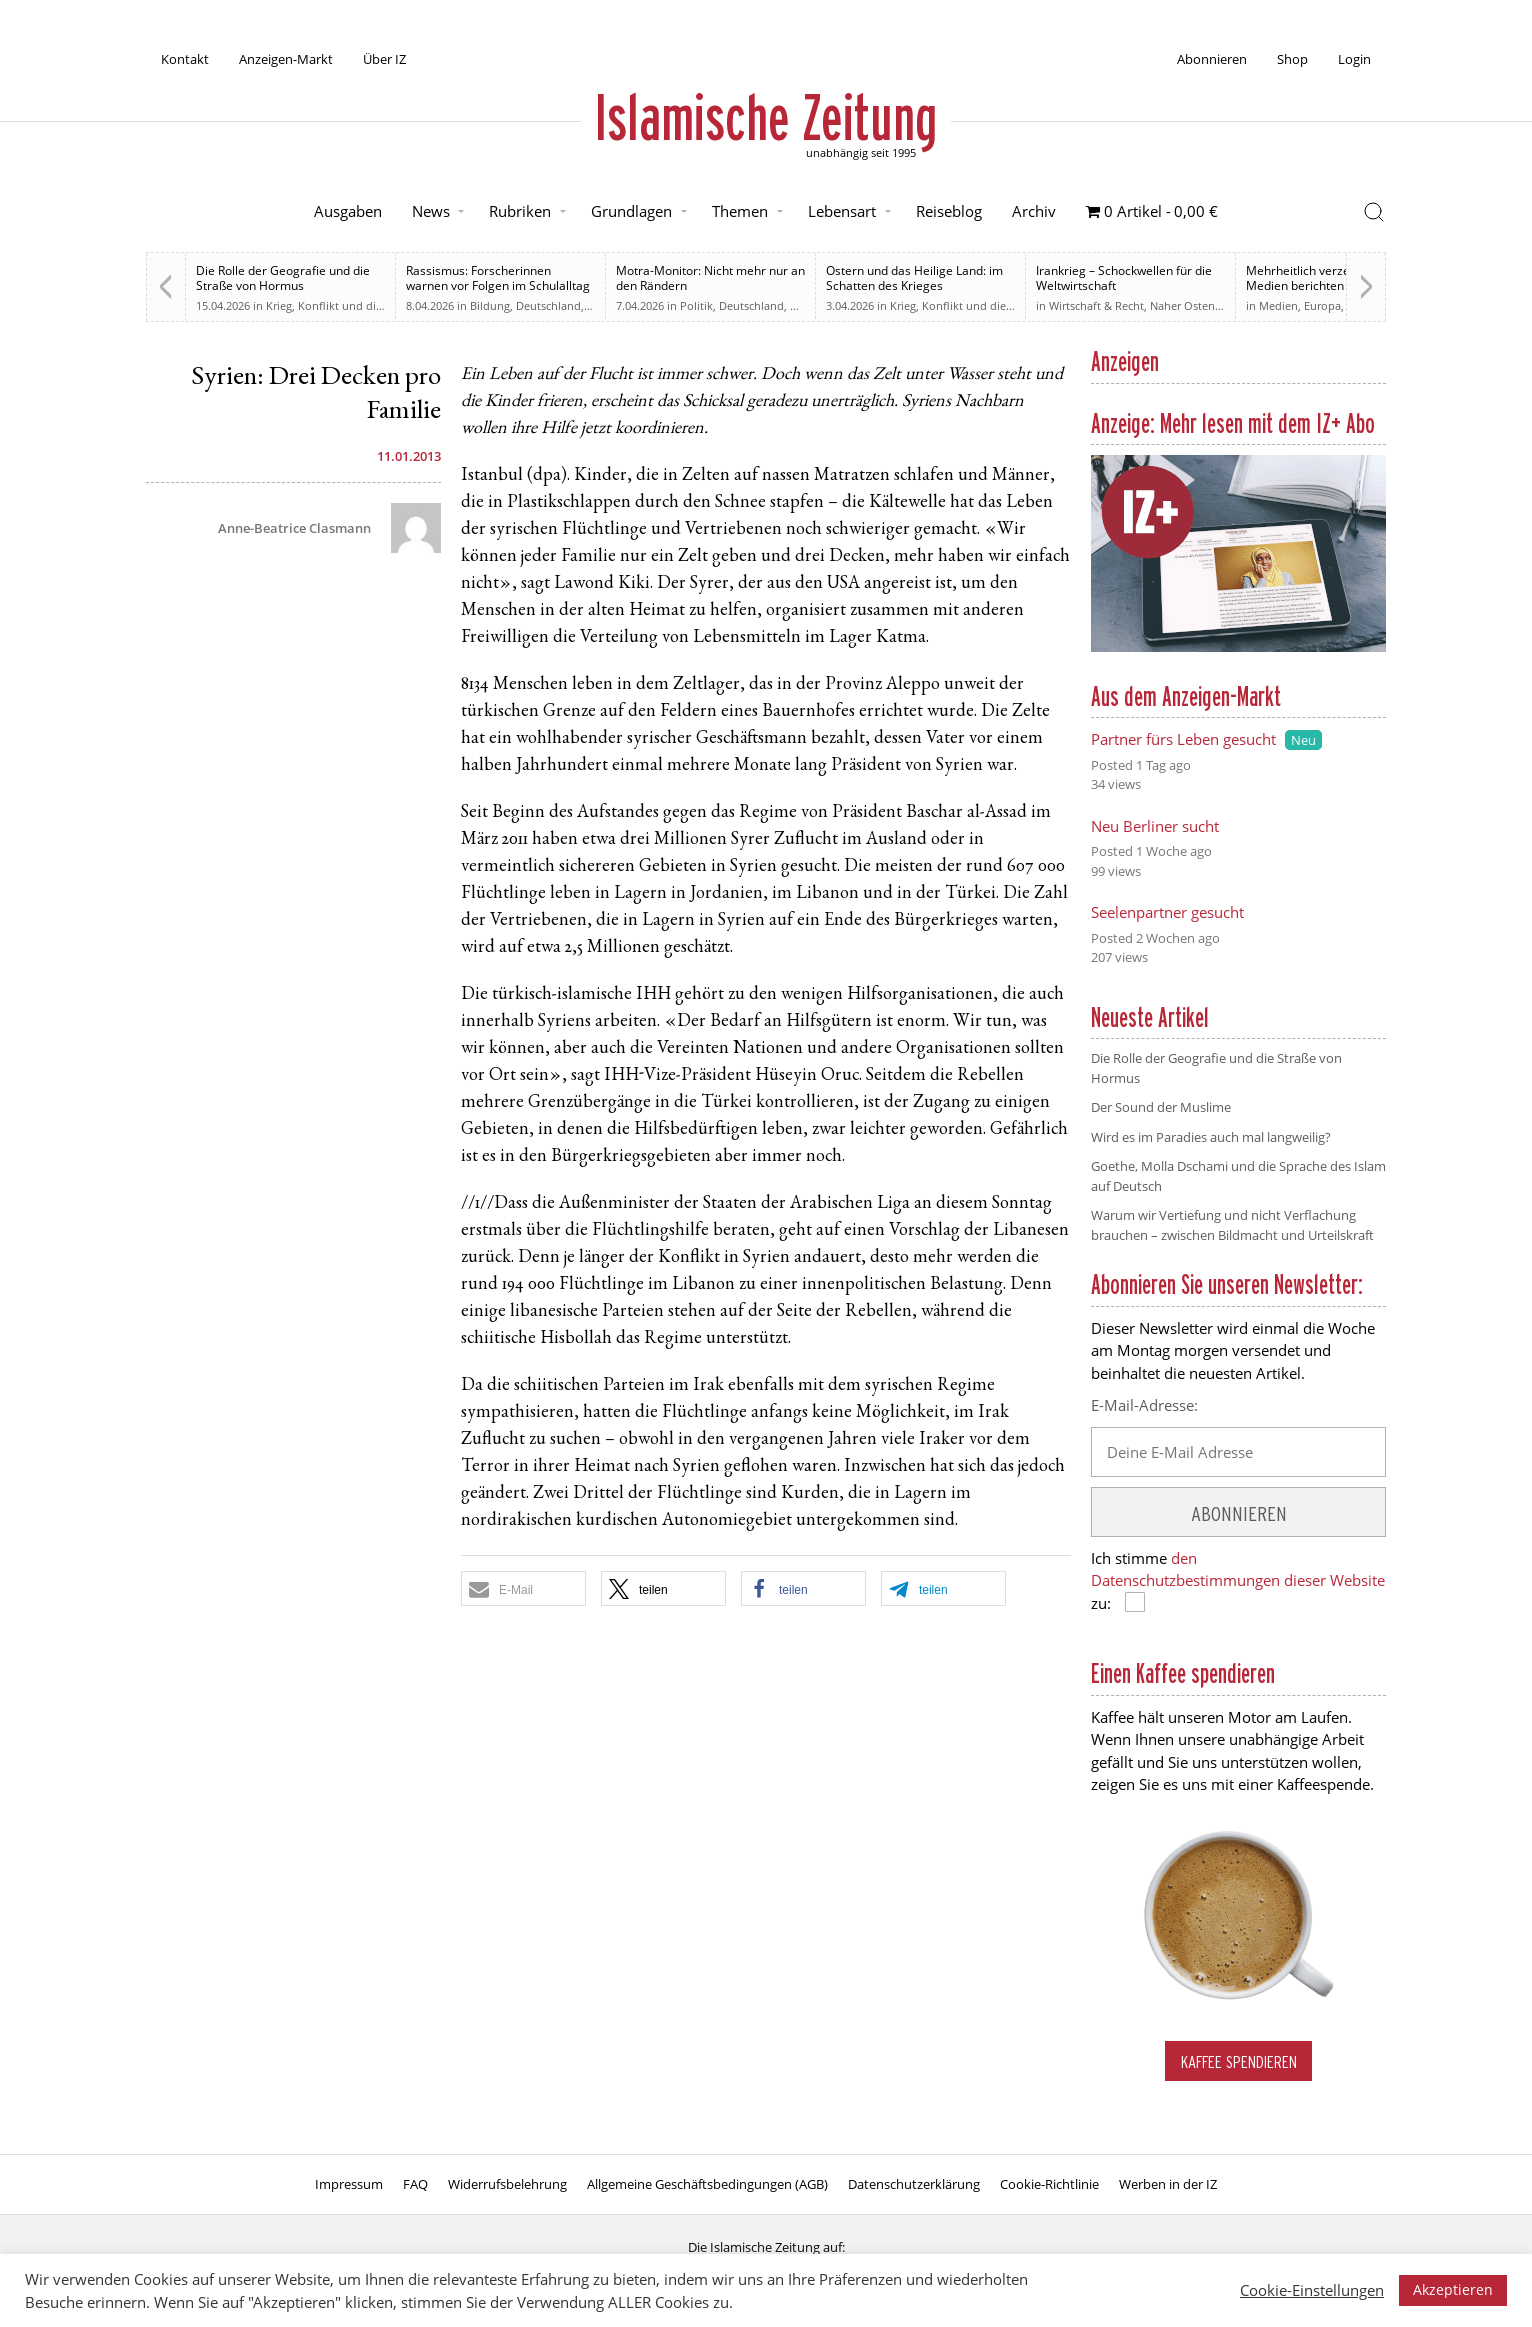 The height and width of the screenshot is (2327, 1532). I want to click on Europa, so click(1322, 305).